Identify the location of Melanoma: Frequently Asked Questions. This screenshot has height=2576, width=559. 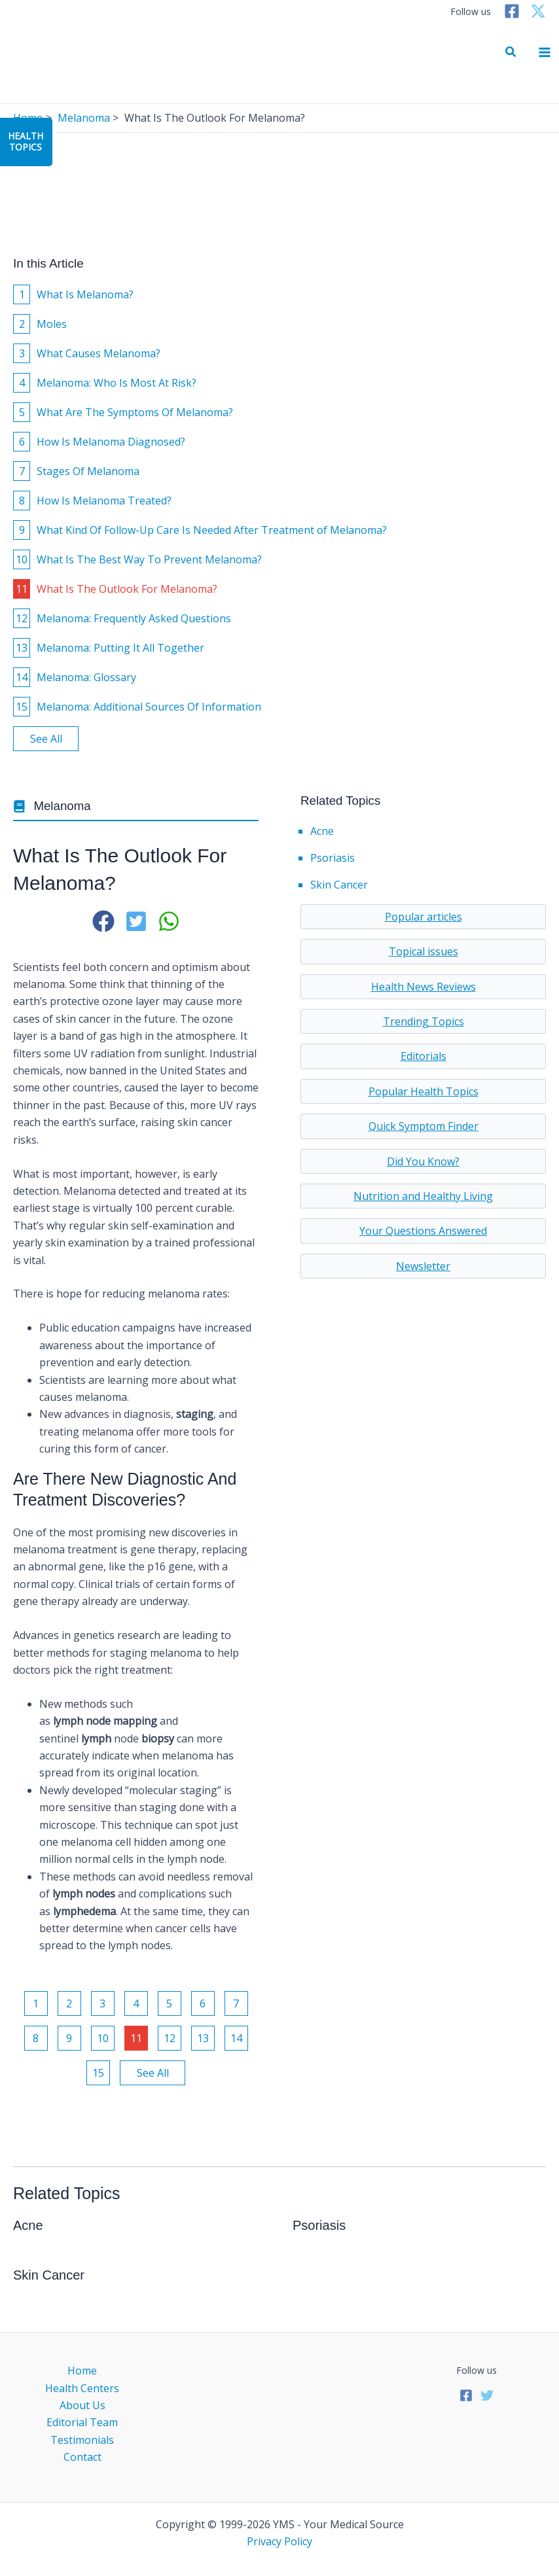
(122, 618).